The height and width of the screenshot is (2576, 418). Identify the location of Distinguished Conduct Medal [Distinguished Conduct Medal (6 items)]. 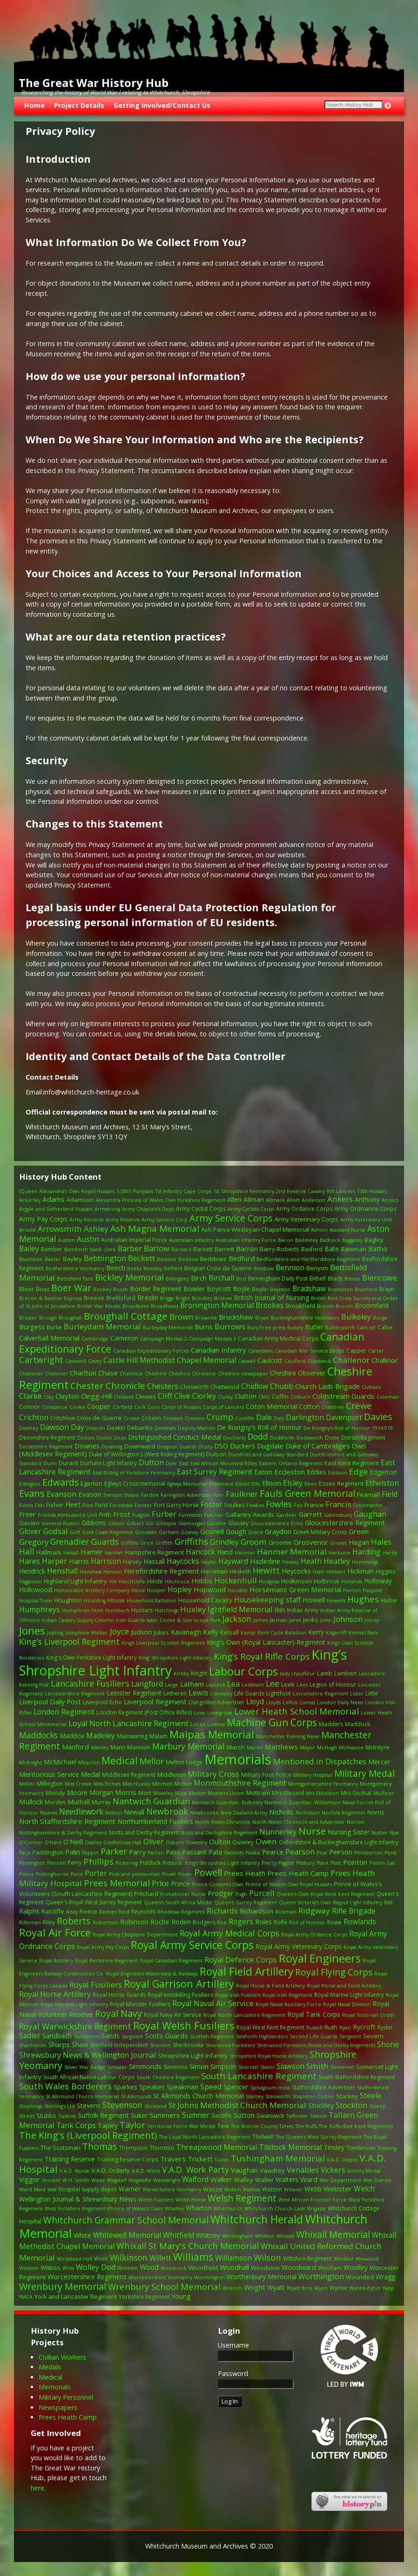
(174, 1436).